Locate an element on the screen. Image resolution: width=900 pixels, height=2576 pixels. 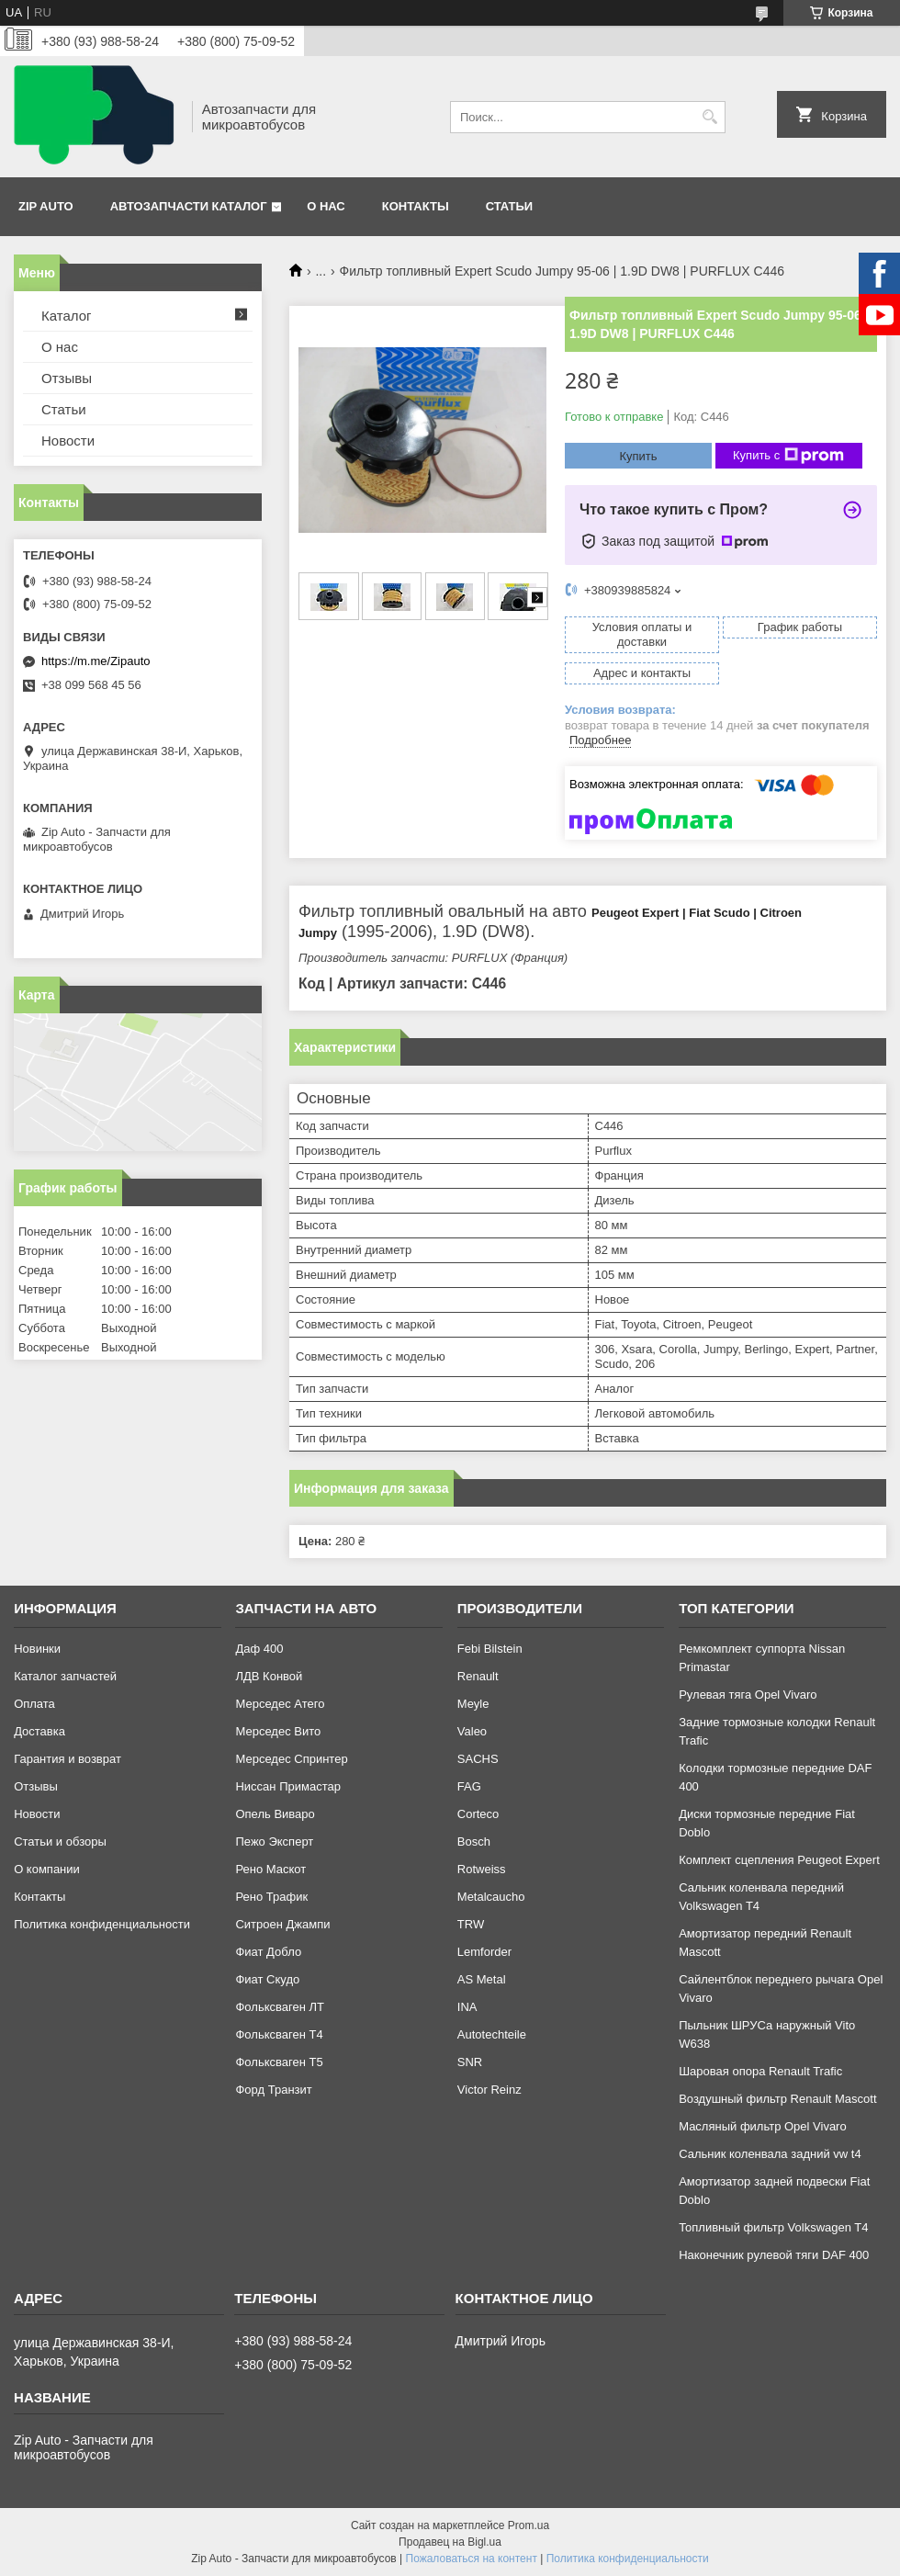
Оплата is located at coordinates (34, 1704).